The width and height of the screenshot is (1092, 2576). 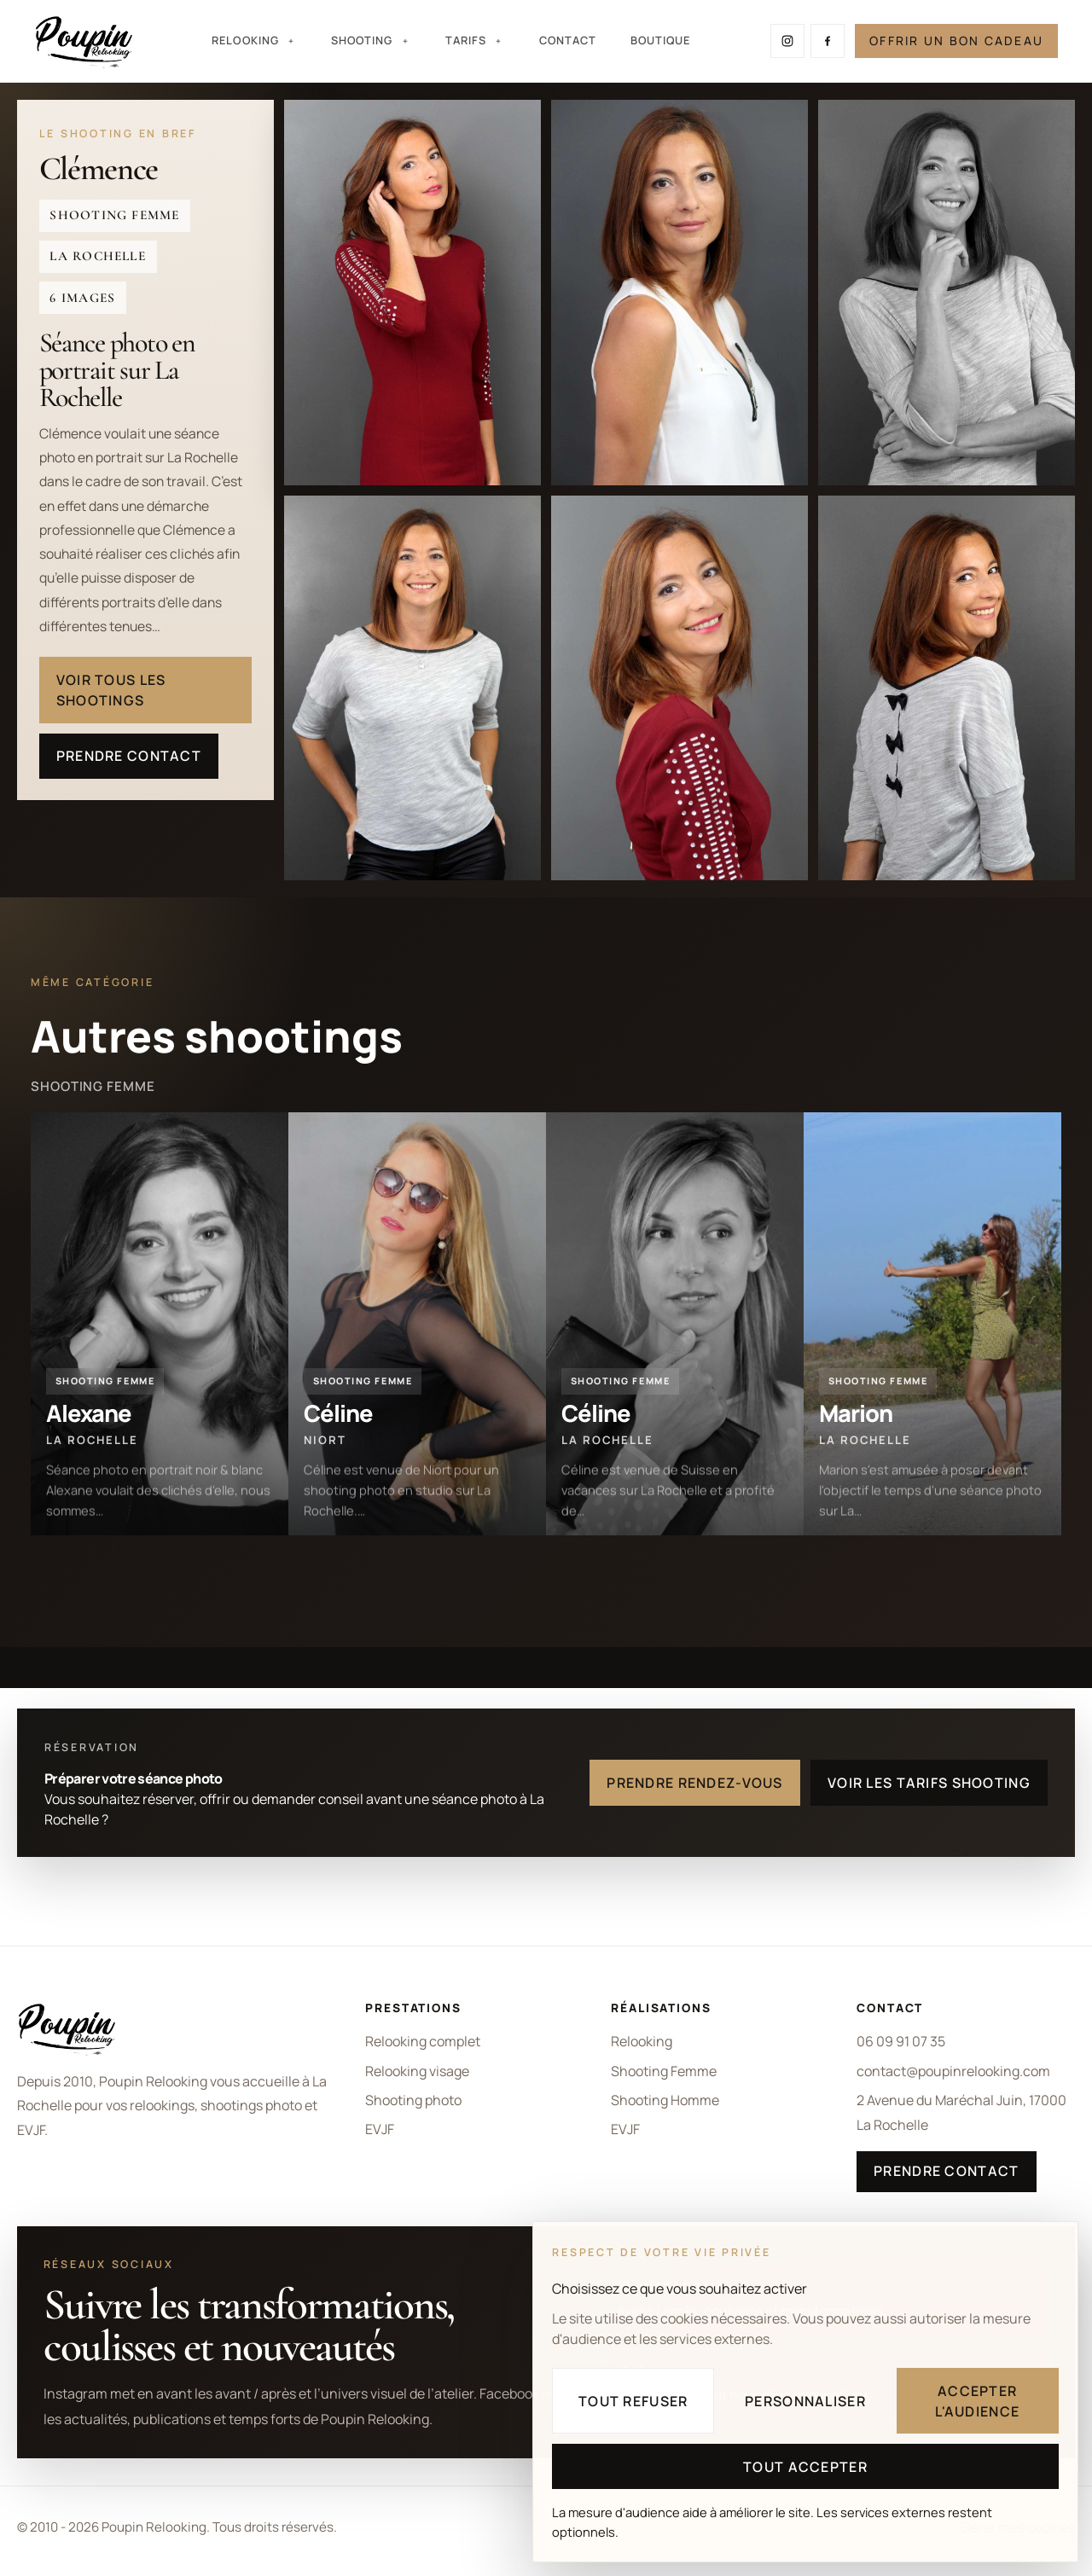 What do you see at coordinates (664, 2071) in the screenshot?
I see `Shooting Femme` at bounding box center [664, 2071].